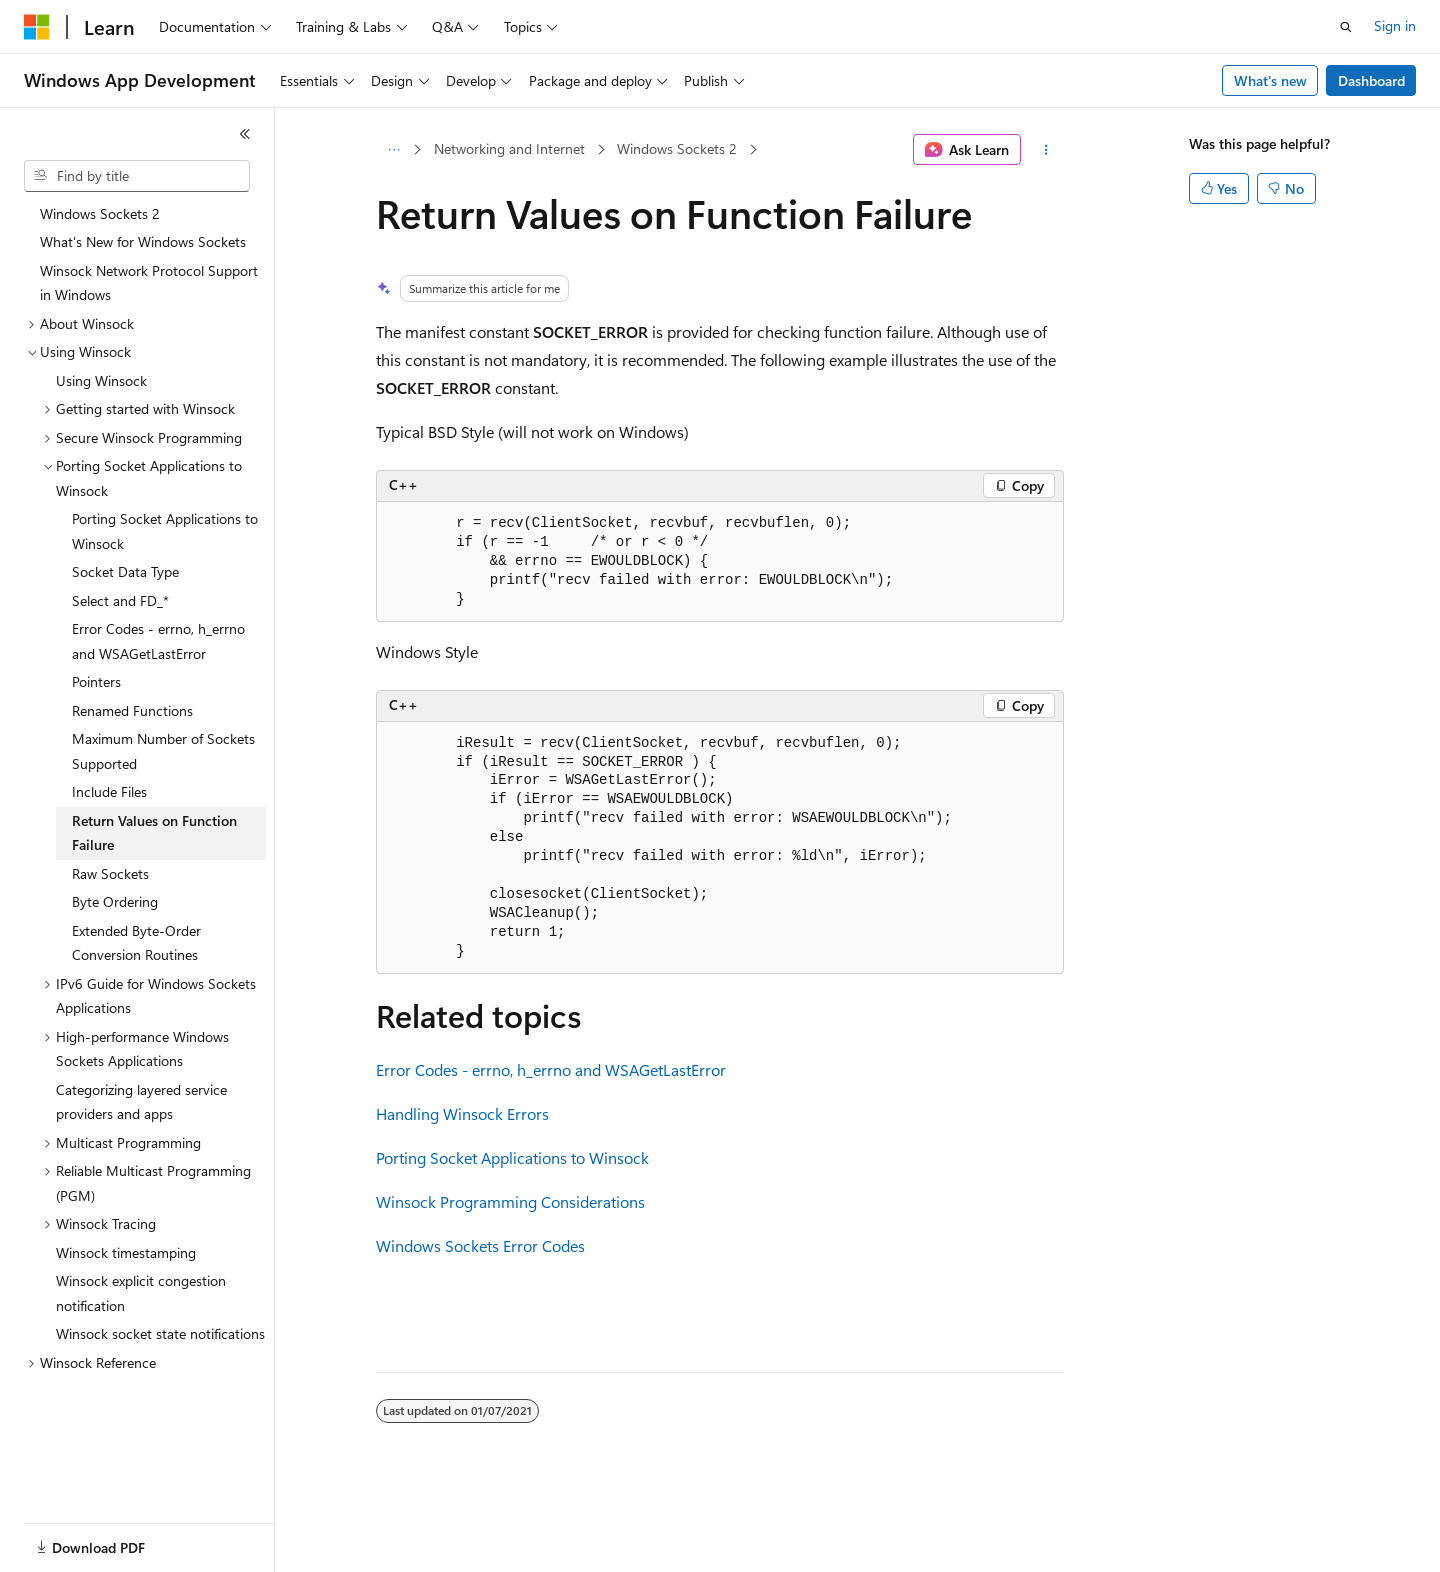  Describe the element at coordinates (120, 600) in the screenshot. I see `Select and FD_* [treeitem]` at that location.